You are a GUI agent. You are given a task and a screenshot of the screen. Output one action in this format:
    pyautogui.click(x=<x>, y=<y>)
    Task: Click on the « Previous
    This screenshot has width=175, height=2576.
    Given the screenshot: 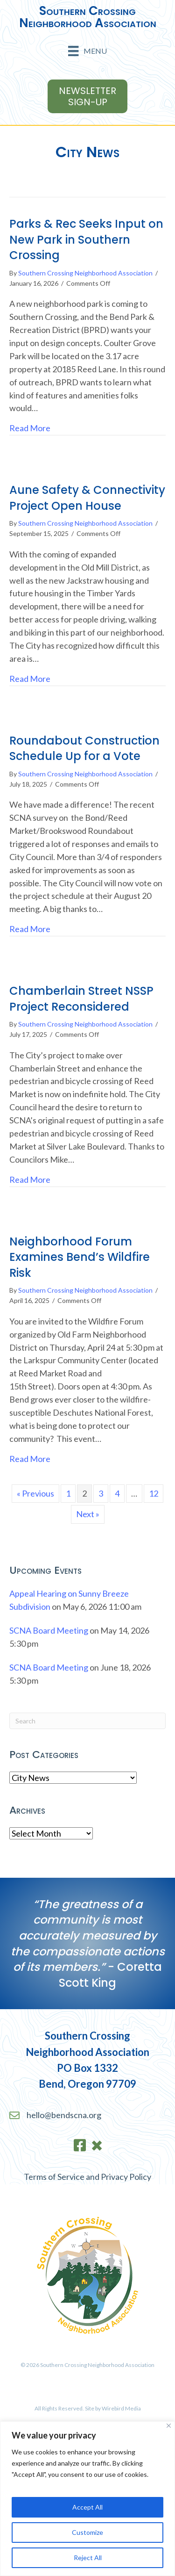 What is the action you would take?
    pyautogui.click(x=35, y=1493)
    